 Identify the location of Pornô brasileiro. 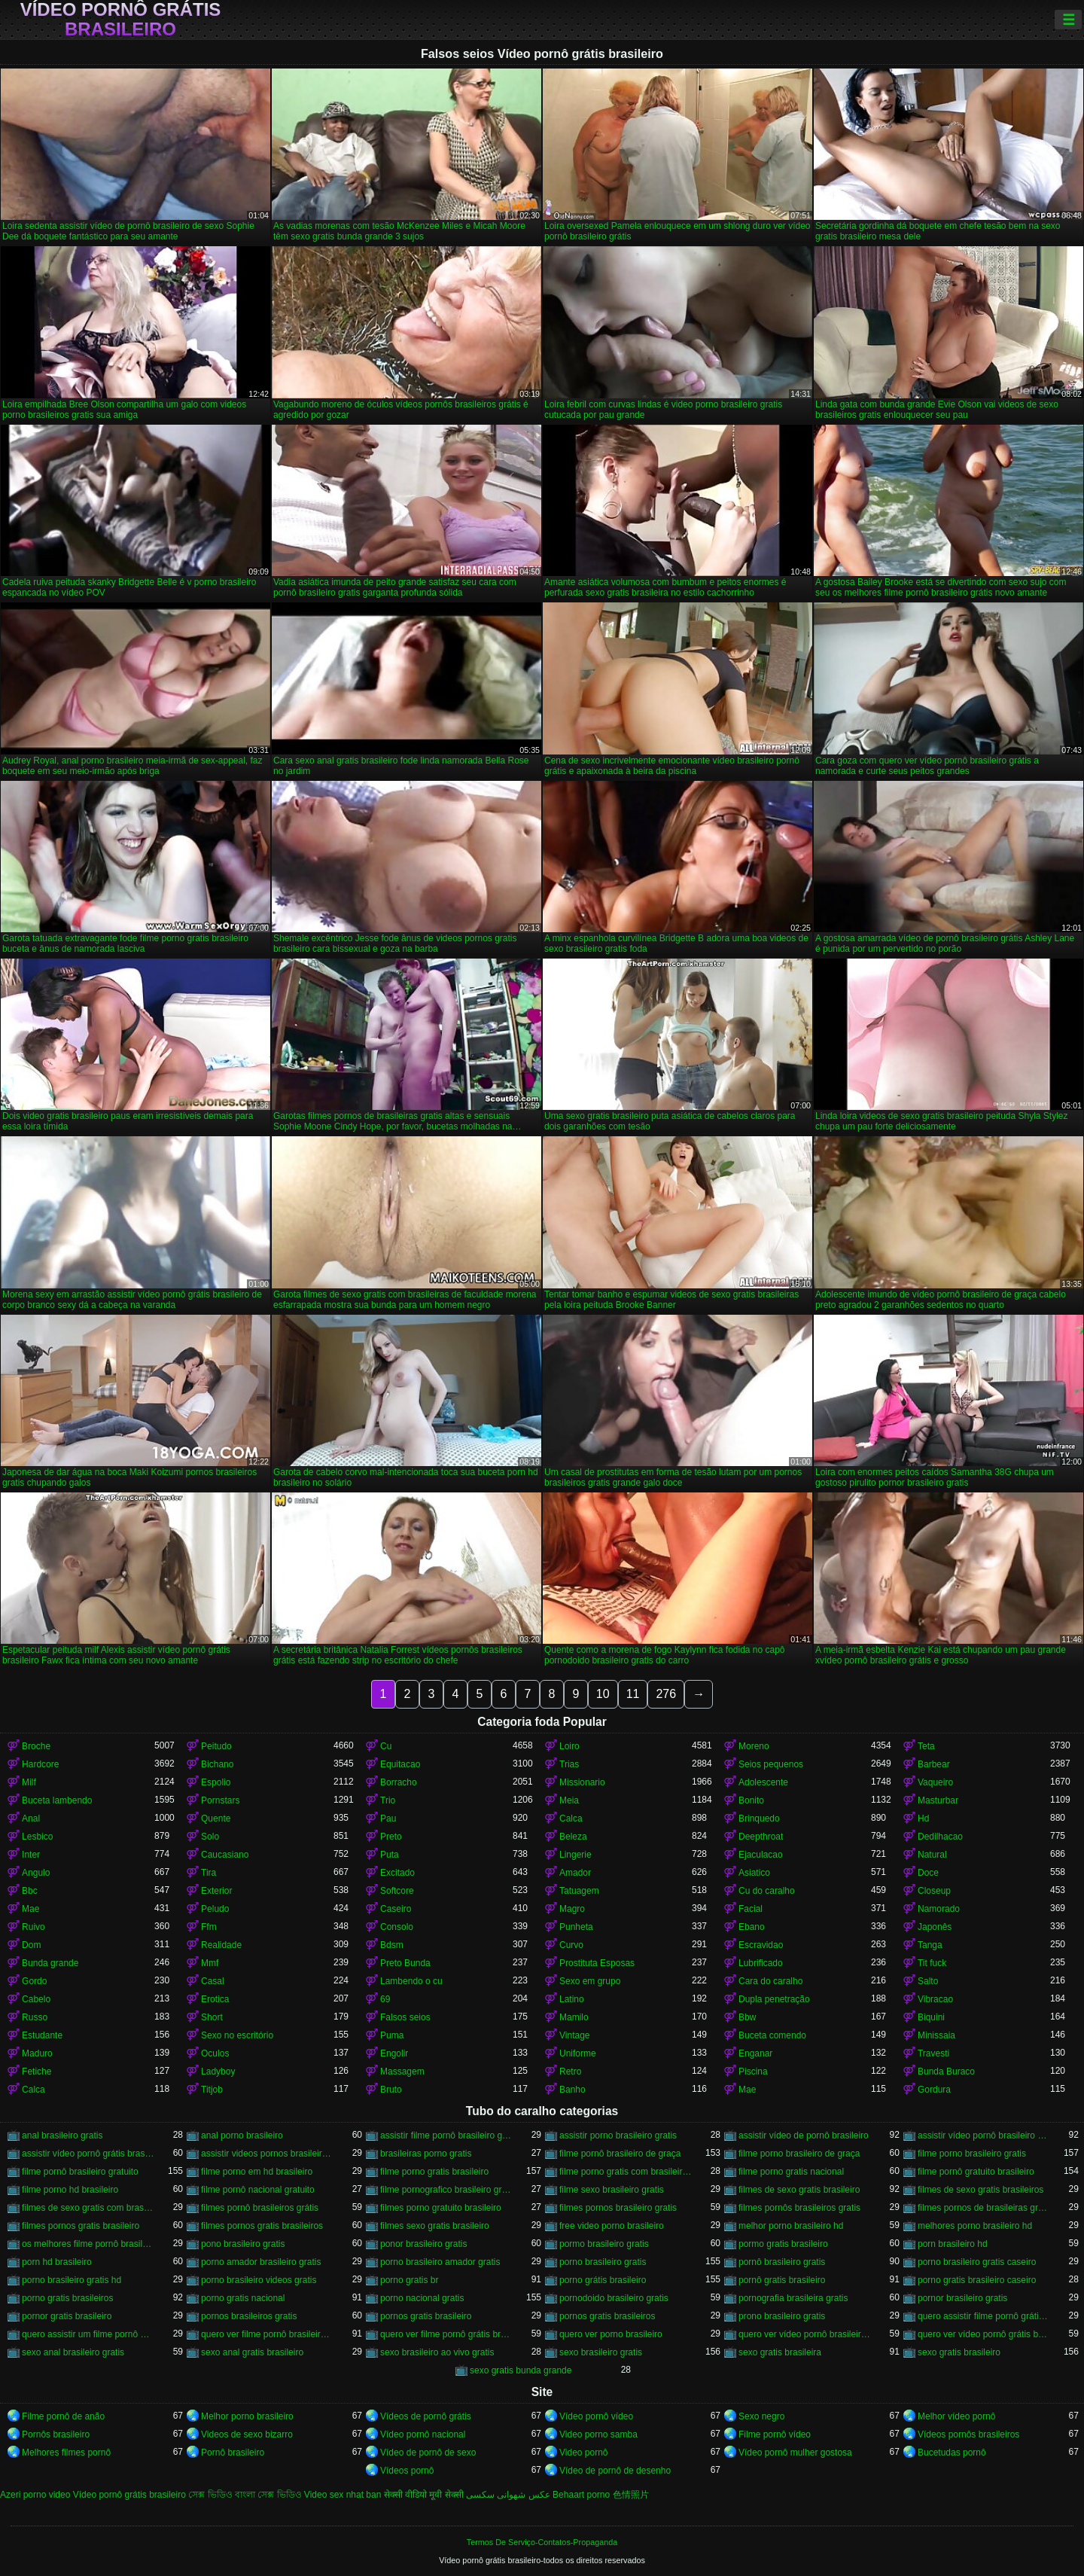
(232, 2452).